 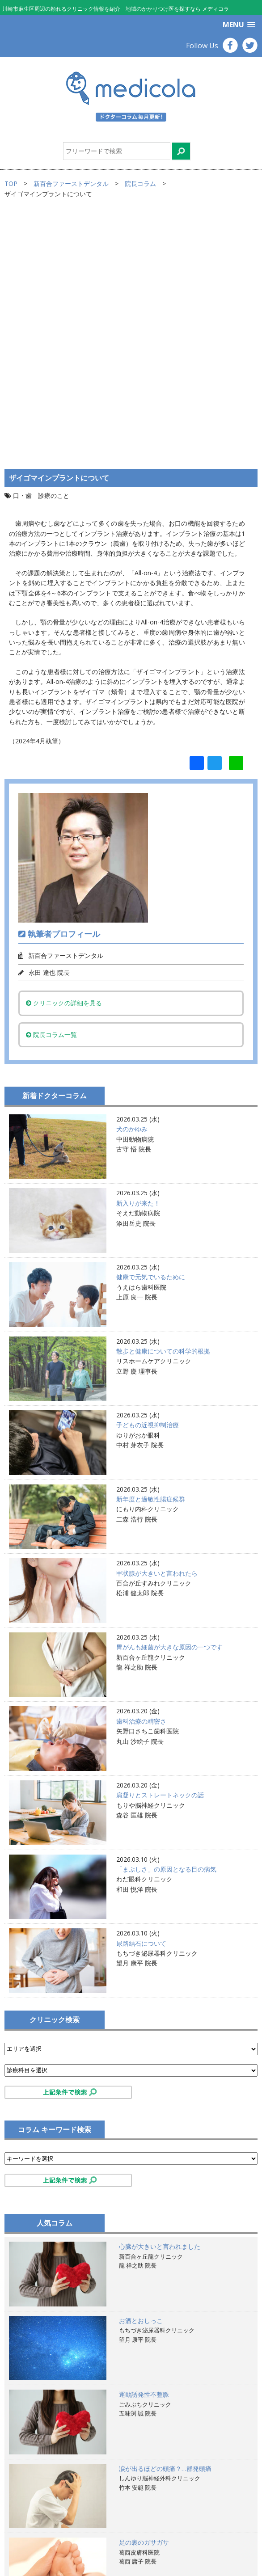 What do you see at coordinates (26, 2541) in the screenshot?
I see `運営会社` at bounding box center [26, 2541].